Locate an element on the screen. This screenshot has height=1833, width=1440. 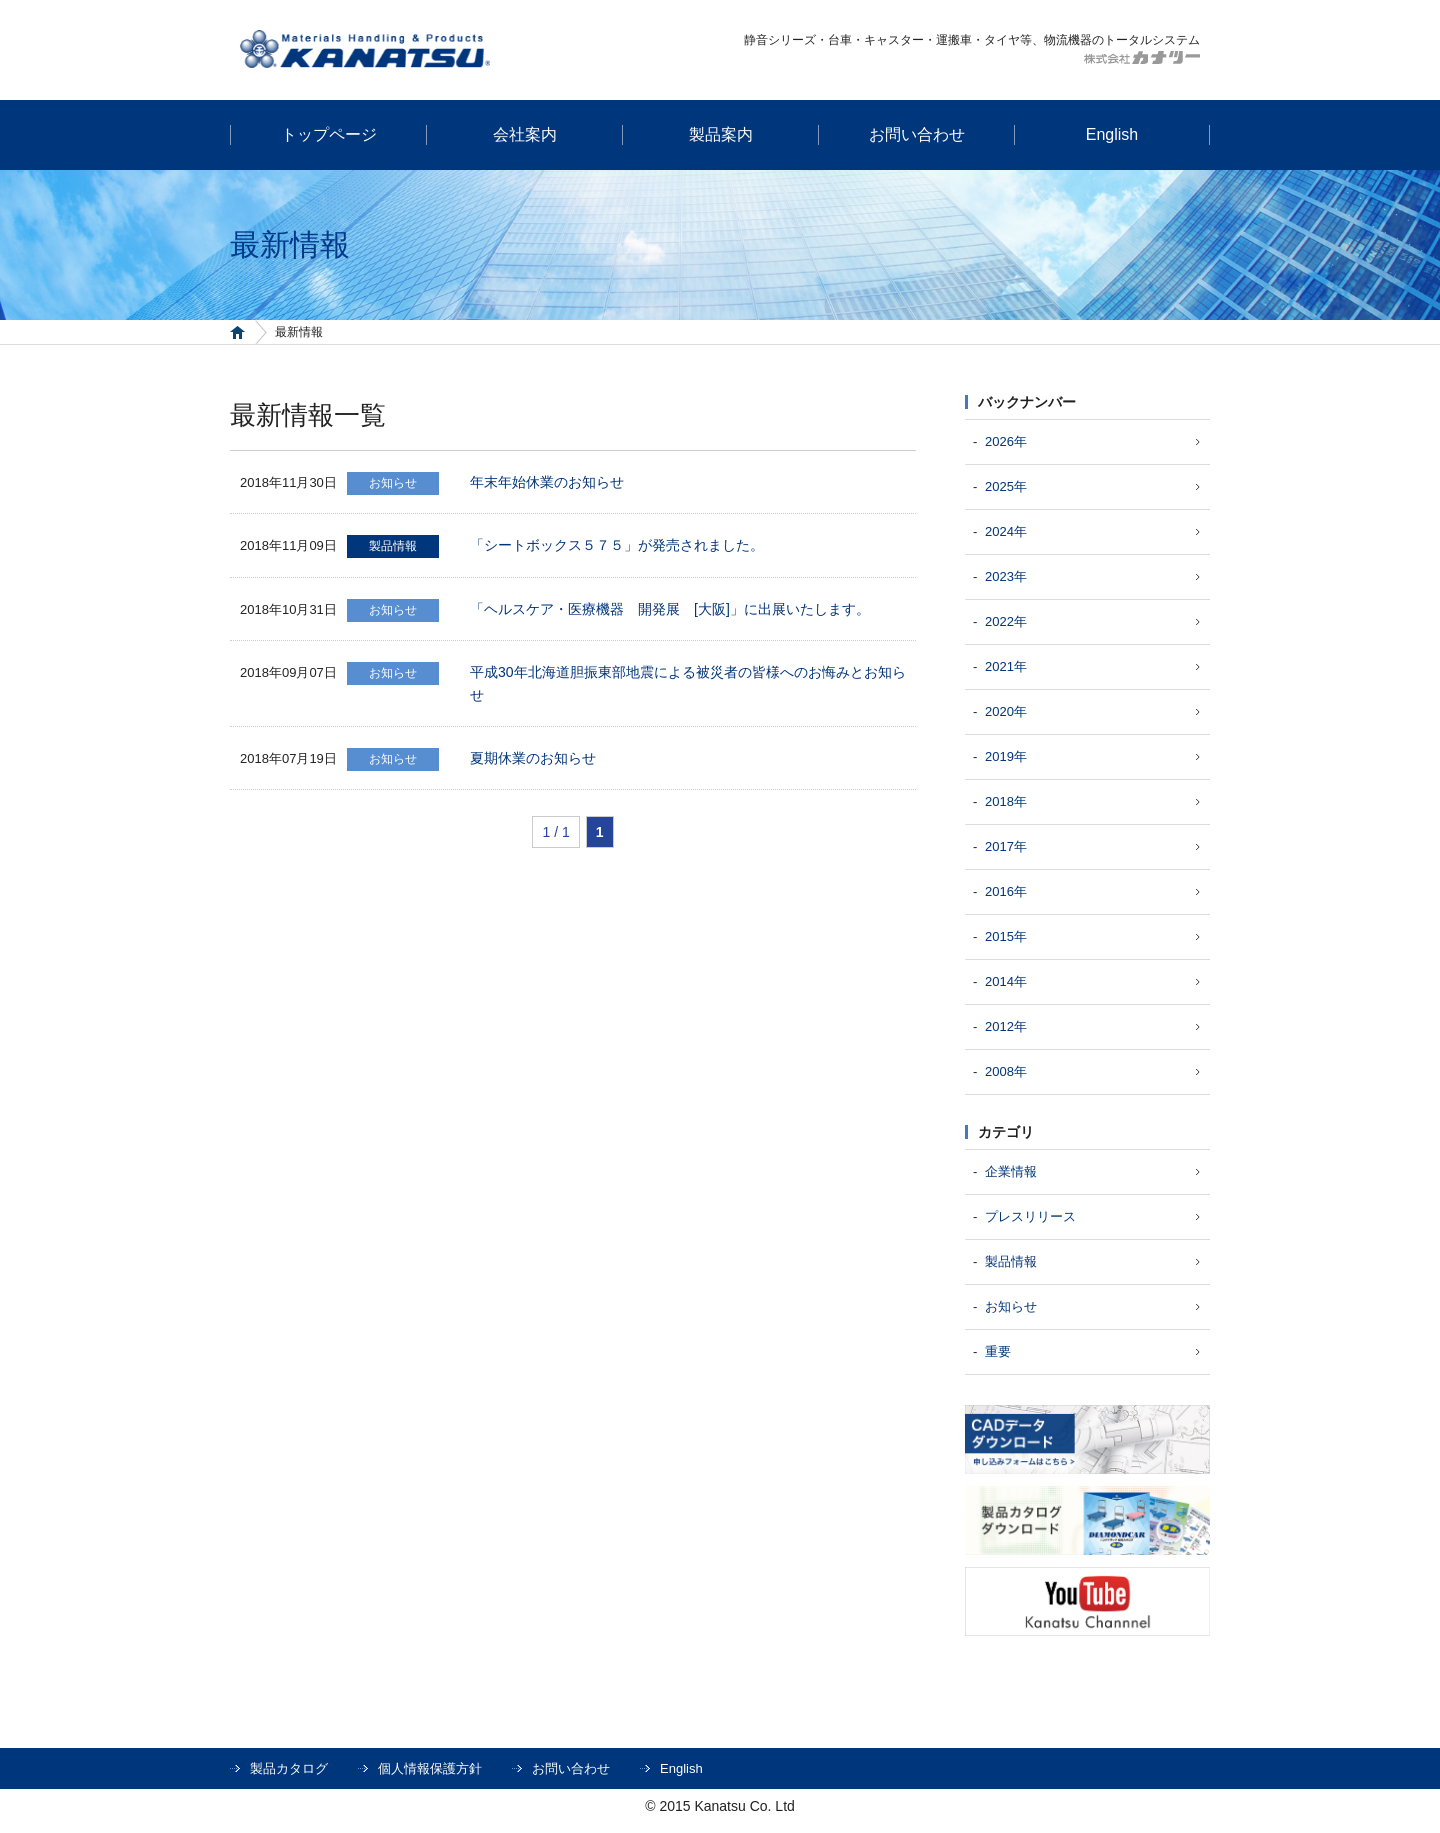
プレスリリース is located at coordinates (1030, 1216).